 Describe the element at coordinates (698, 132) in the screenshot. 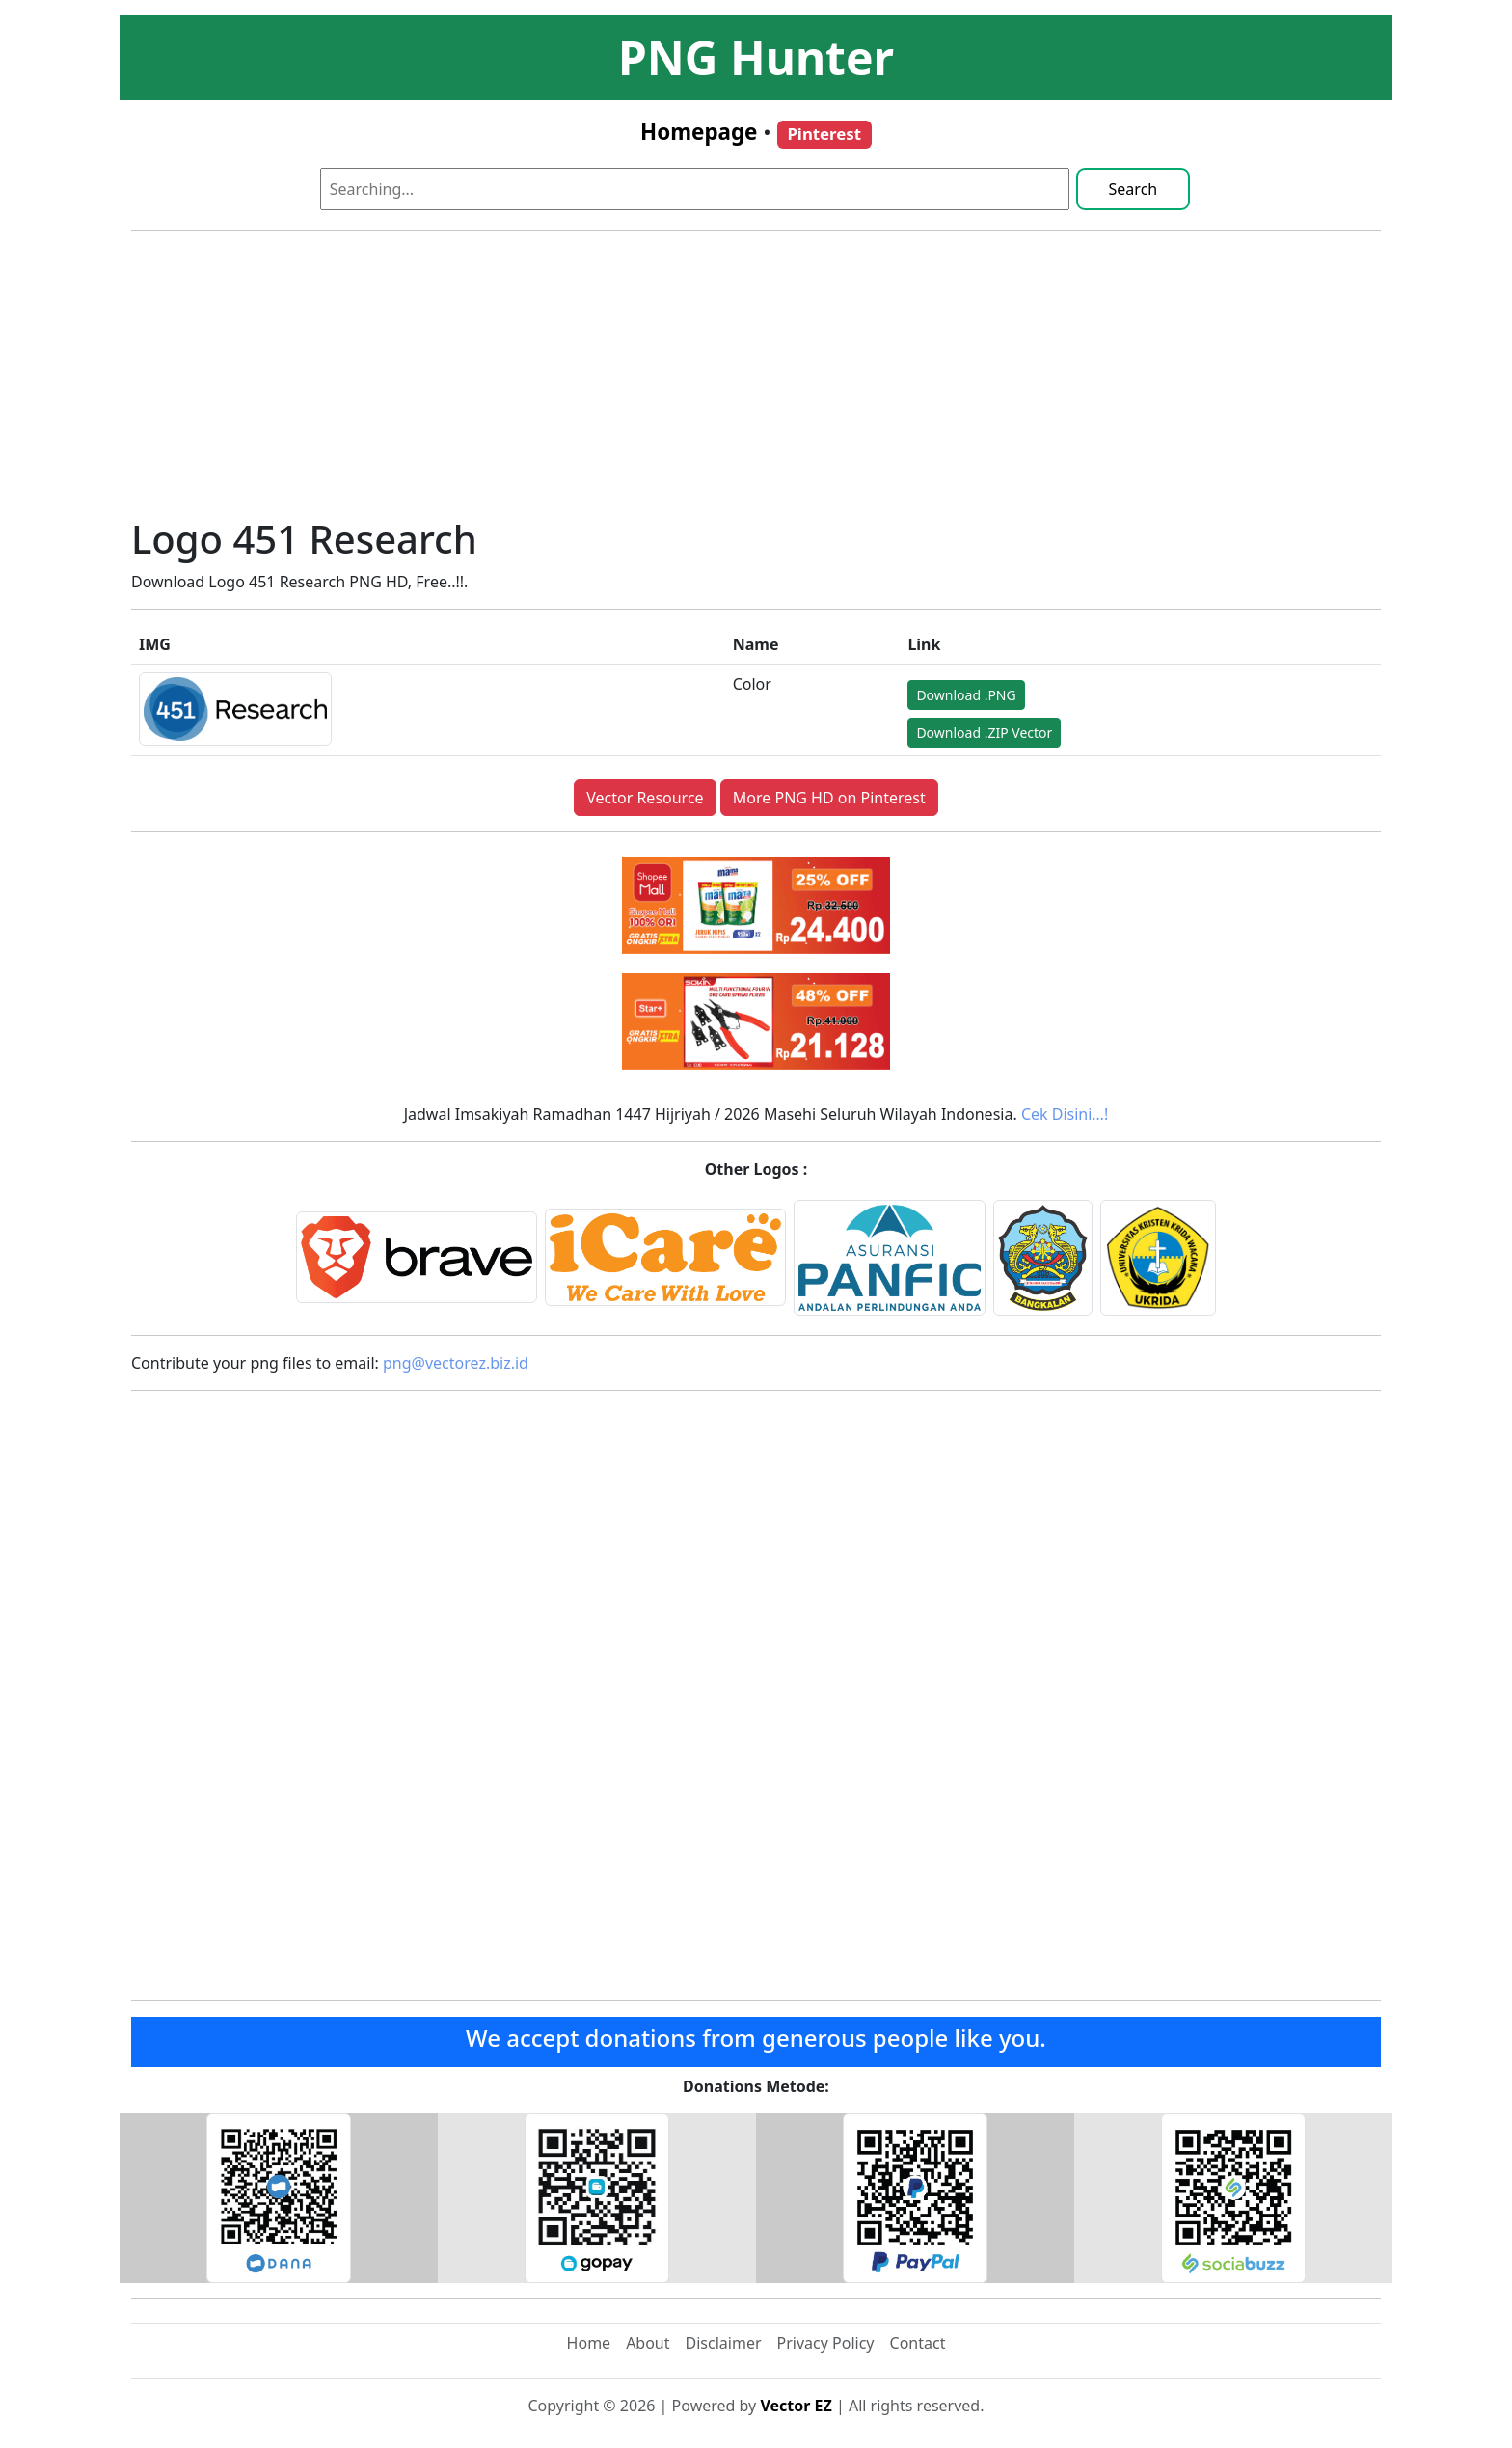

I see `Homepage` at that location.